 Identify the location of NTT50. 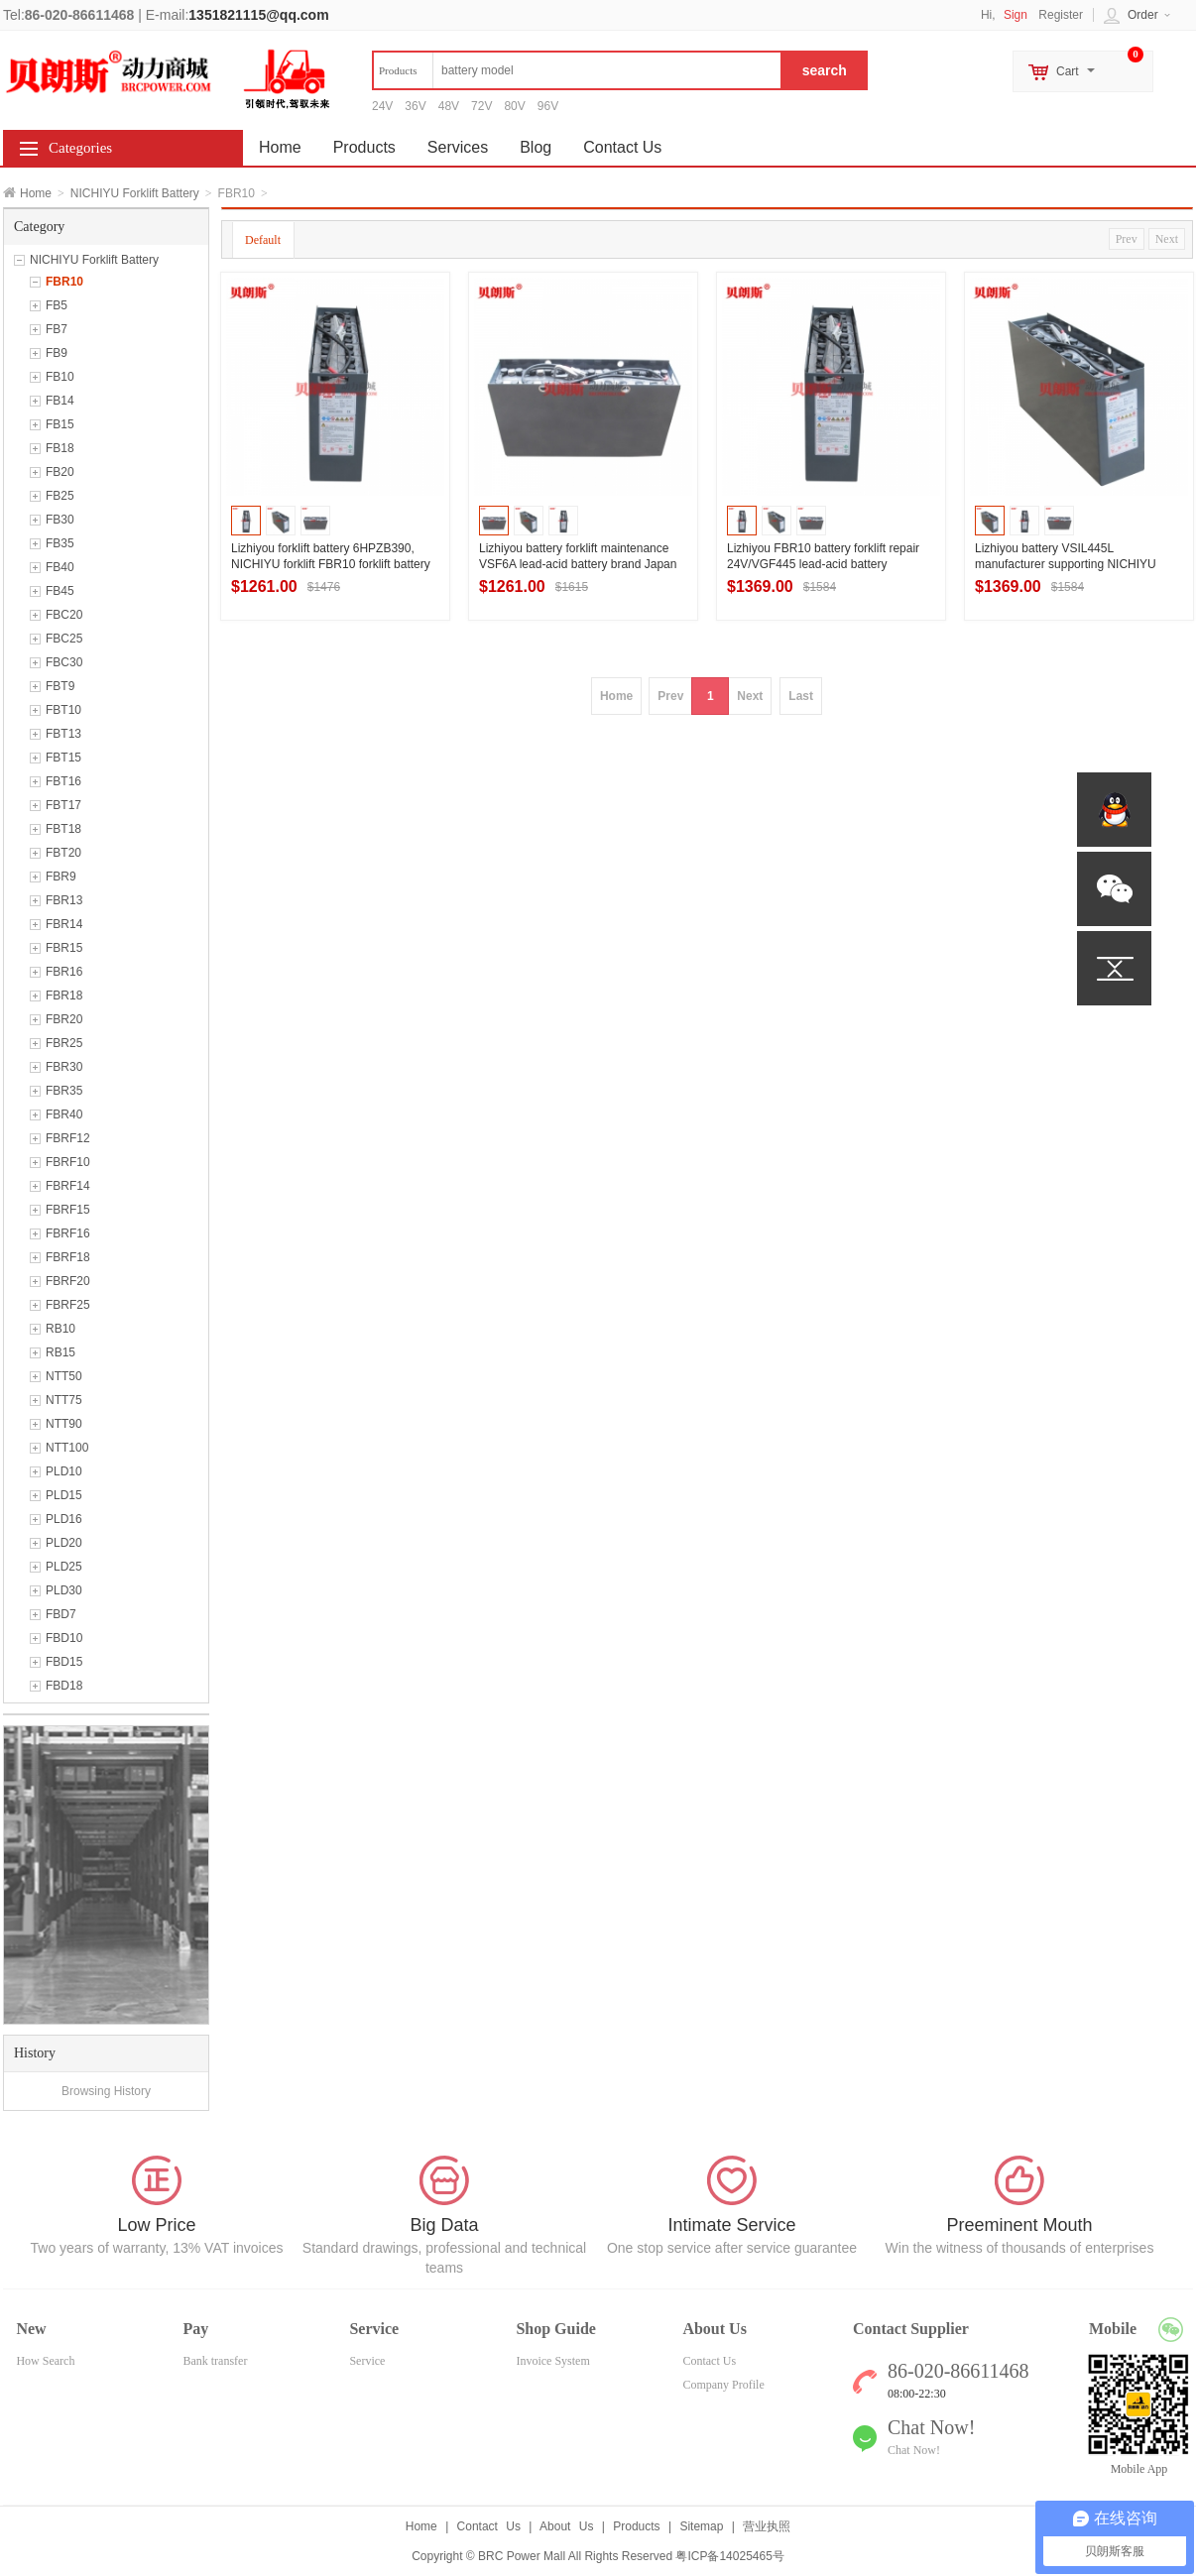
(64, 1376).